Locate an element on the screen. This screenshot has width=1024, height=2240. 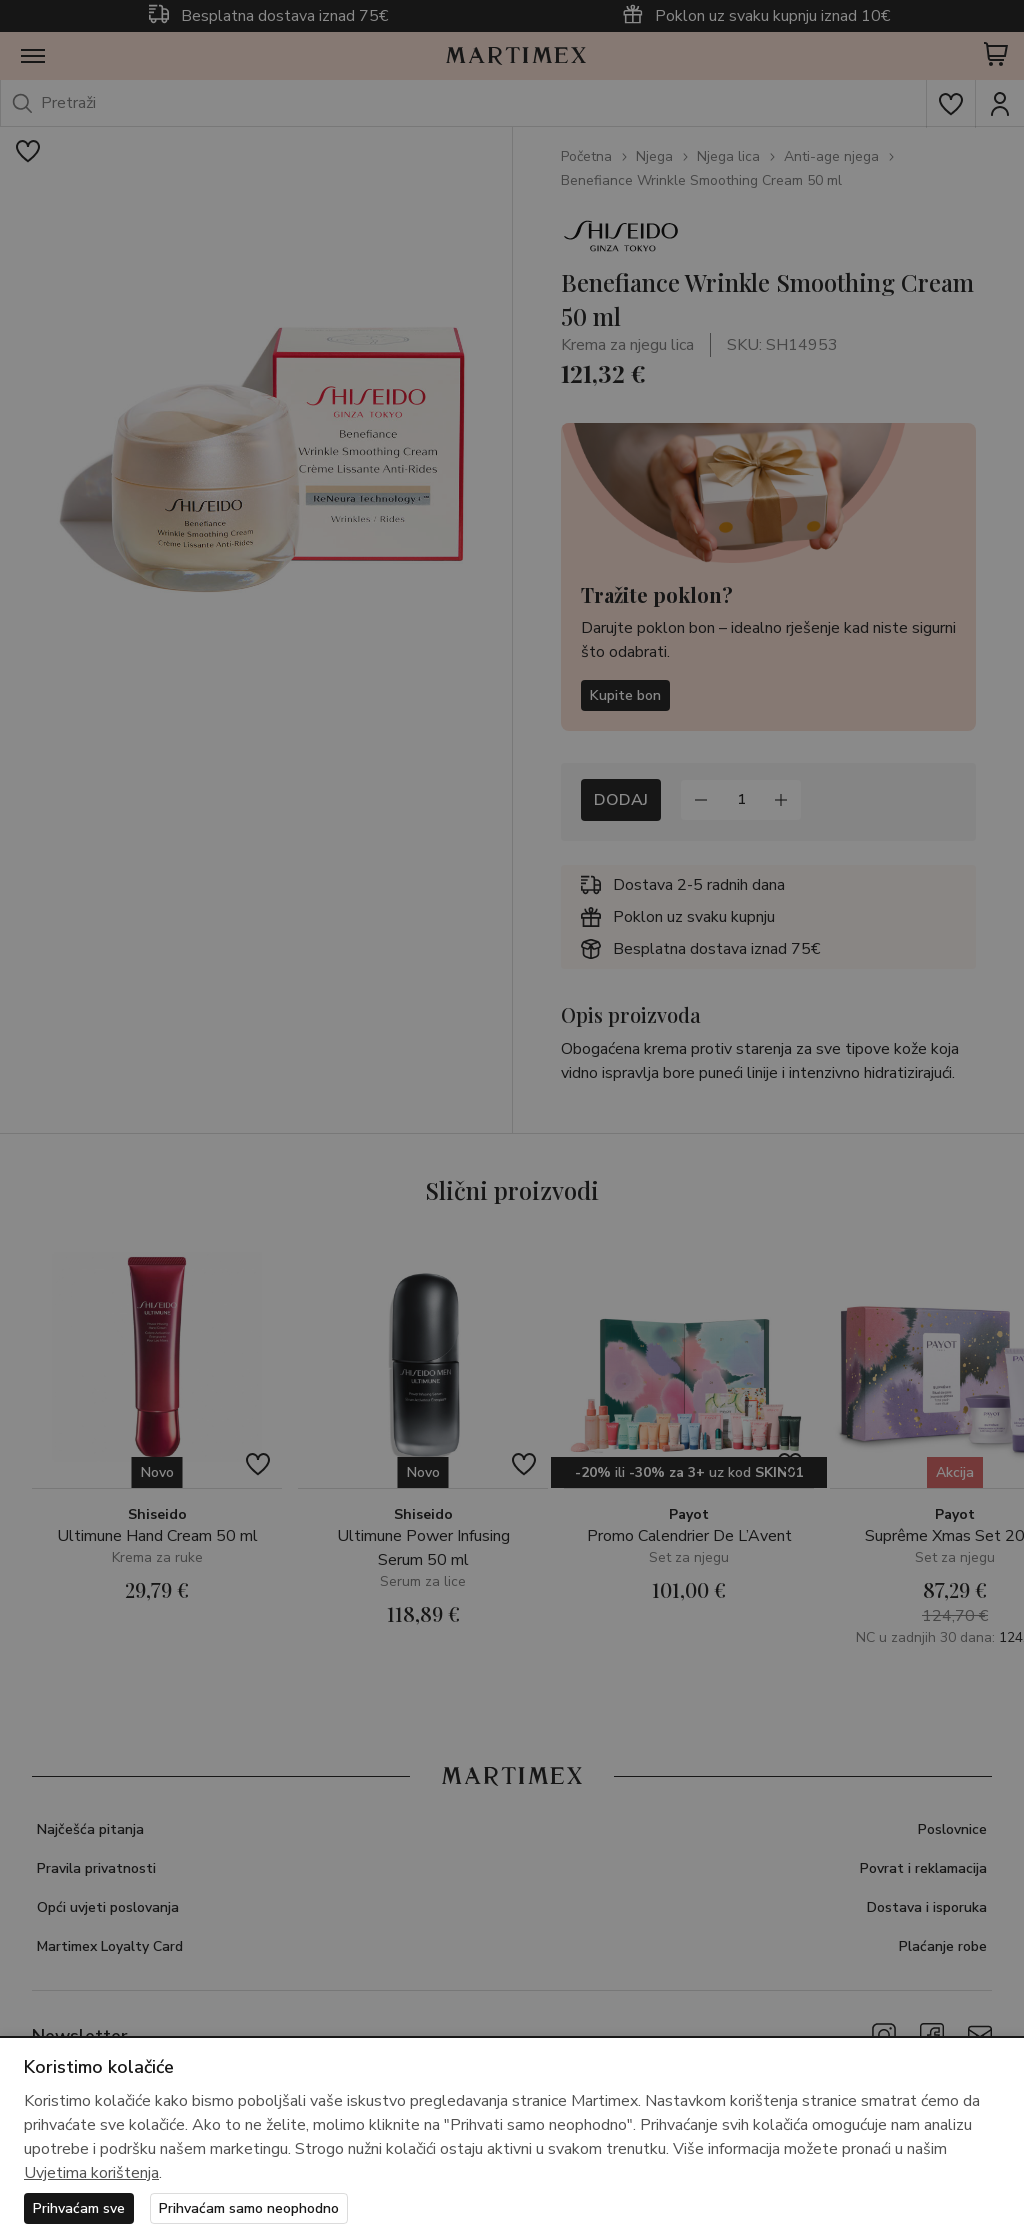
Uvjetima korištenja is located at coordinates (91, 2173).